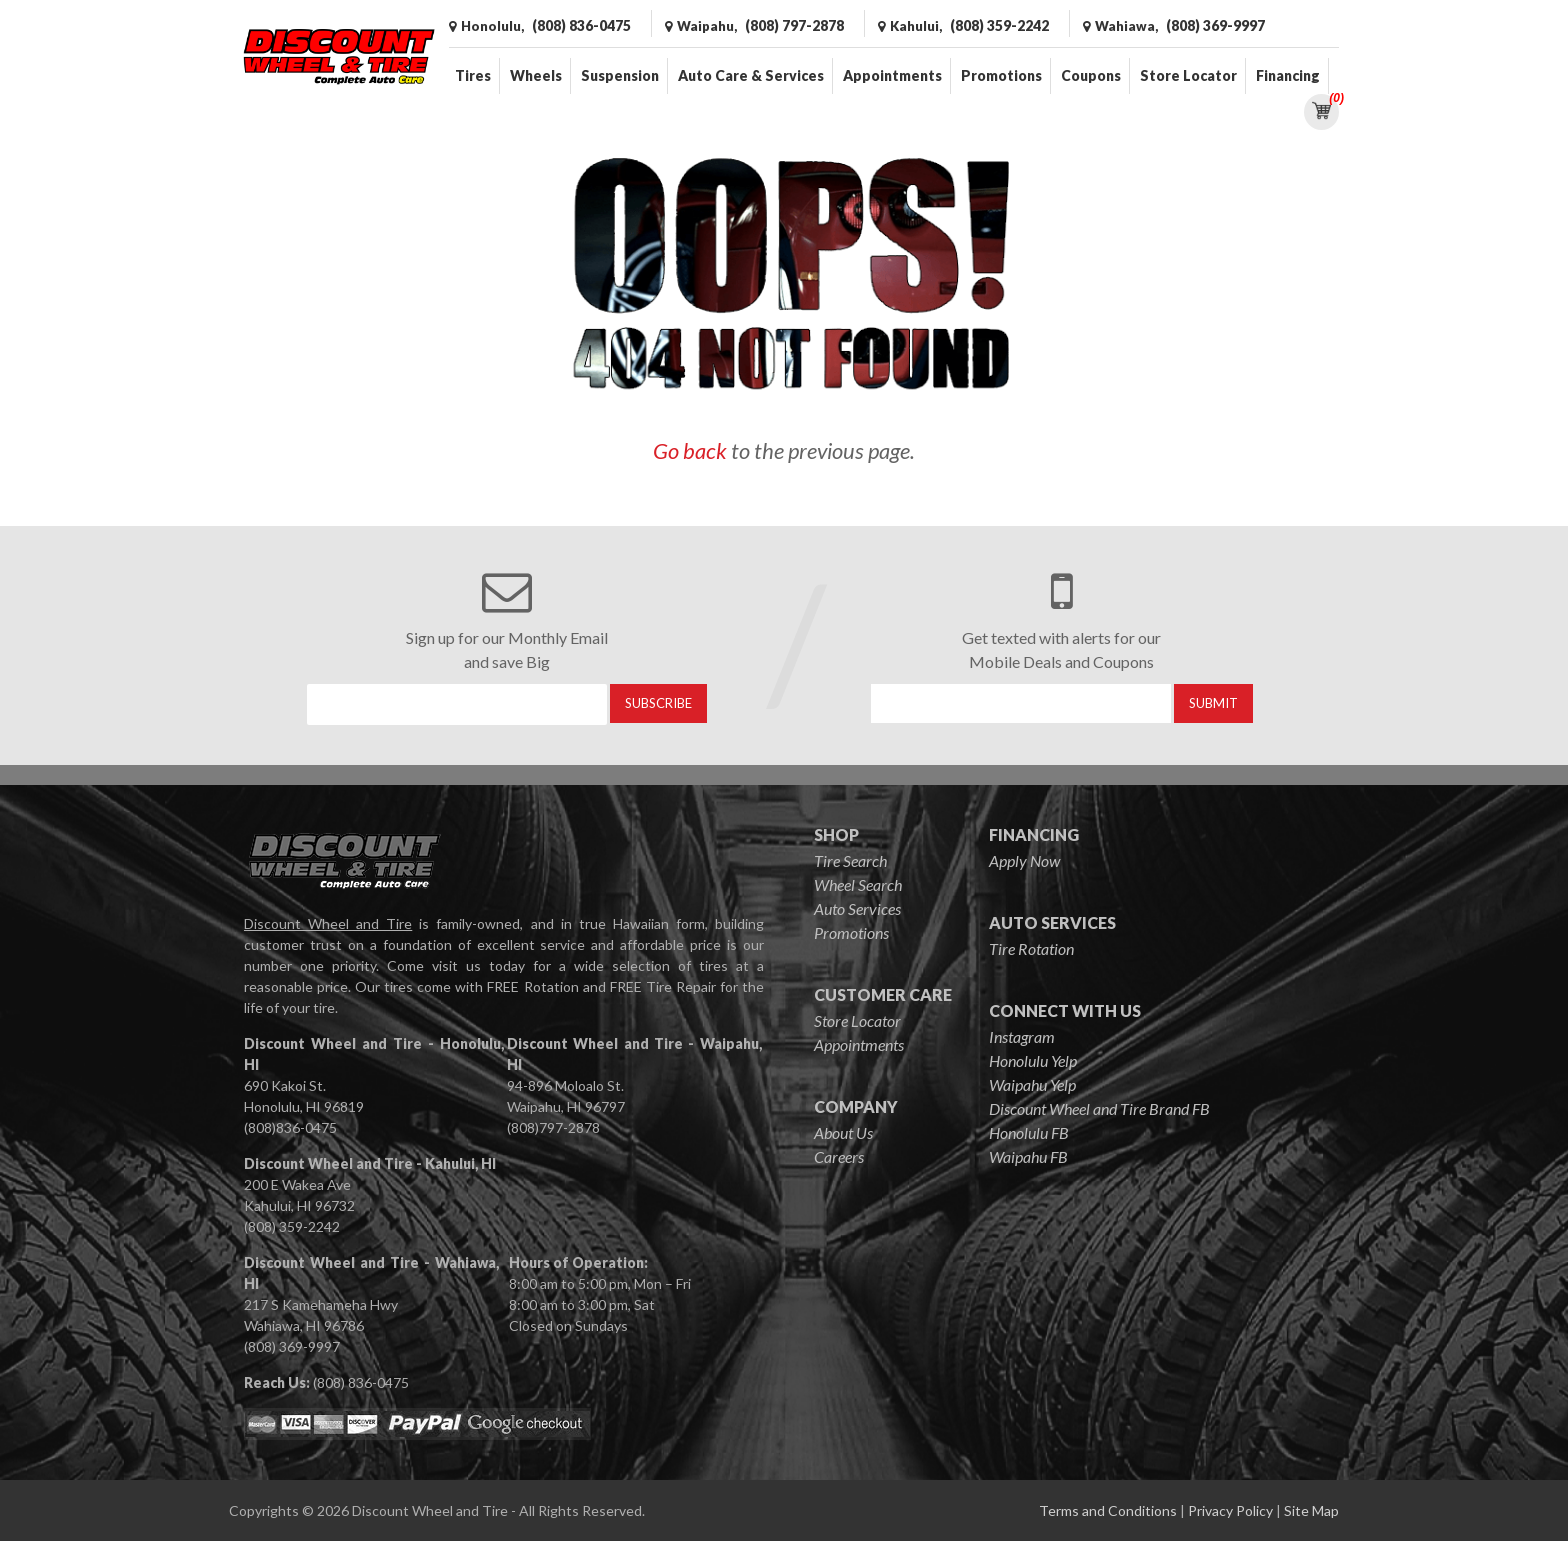  I want to click on Auto Care & Services, so click(751, 75).